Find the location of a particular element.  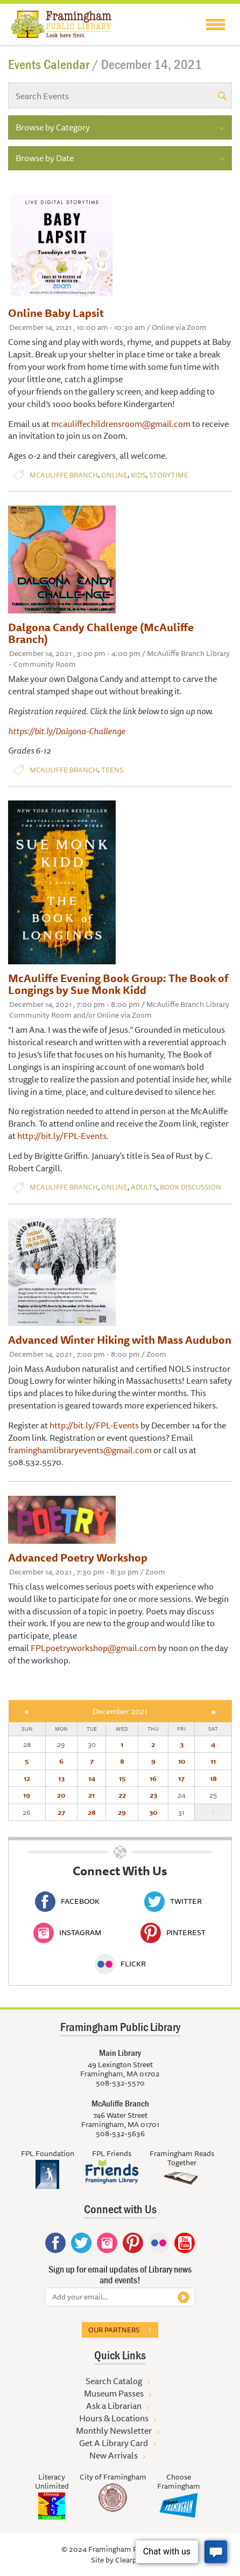

Hours & Locations is located at coordinates (114, 2418).